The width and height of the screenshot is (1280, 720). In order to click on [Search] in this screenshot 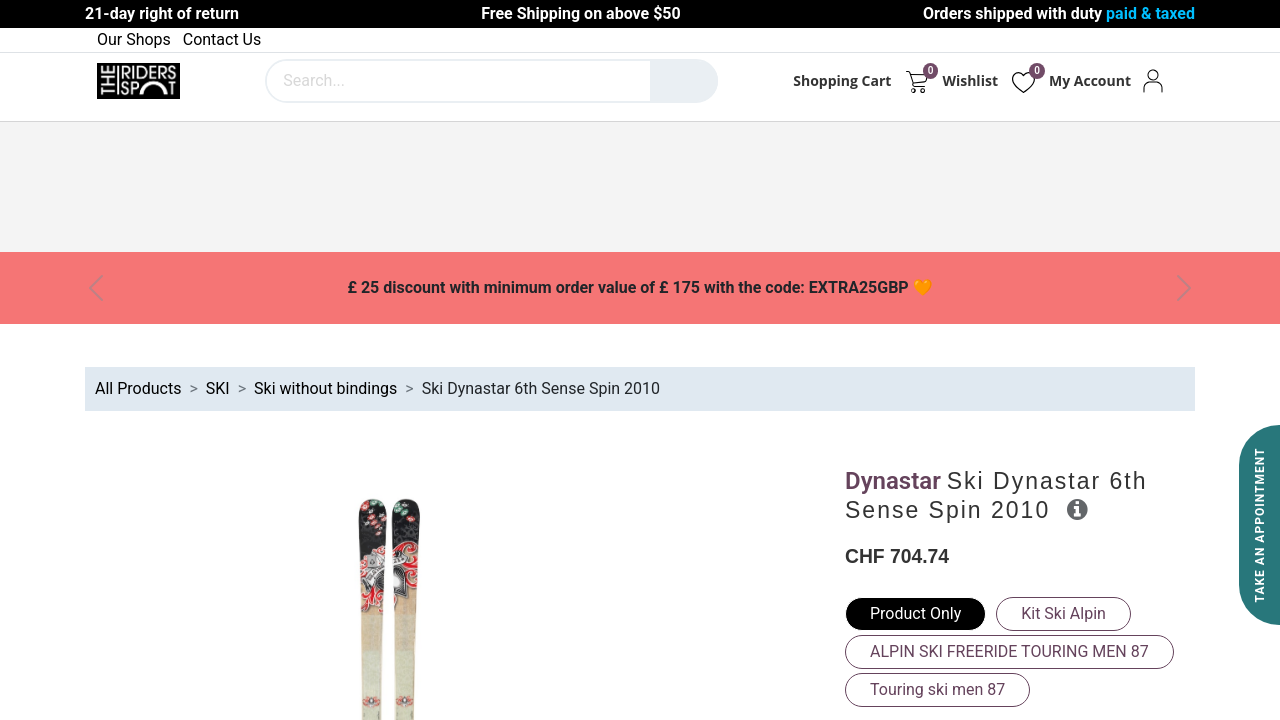, I will do `click(684, 81)`.